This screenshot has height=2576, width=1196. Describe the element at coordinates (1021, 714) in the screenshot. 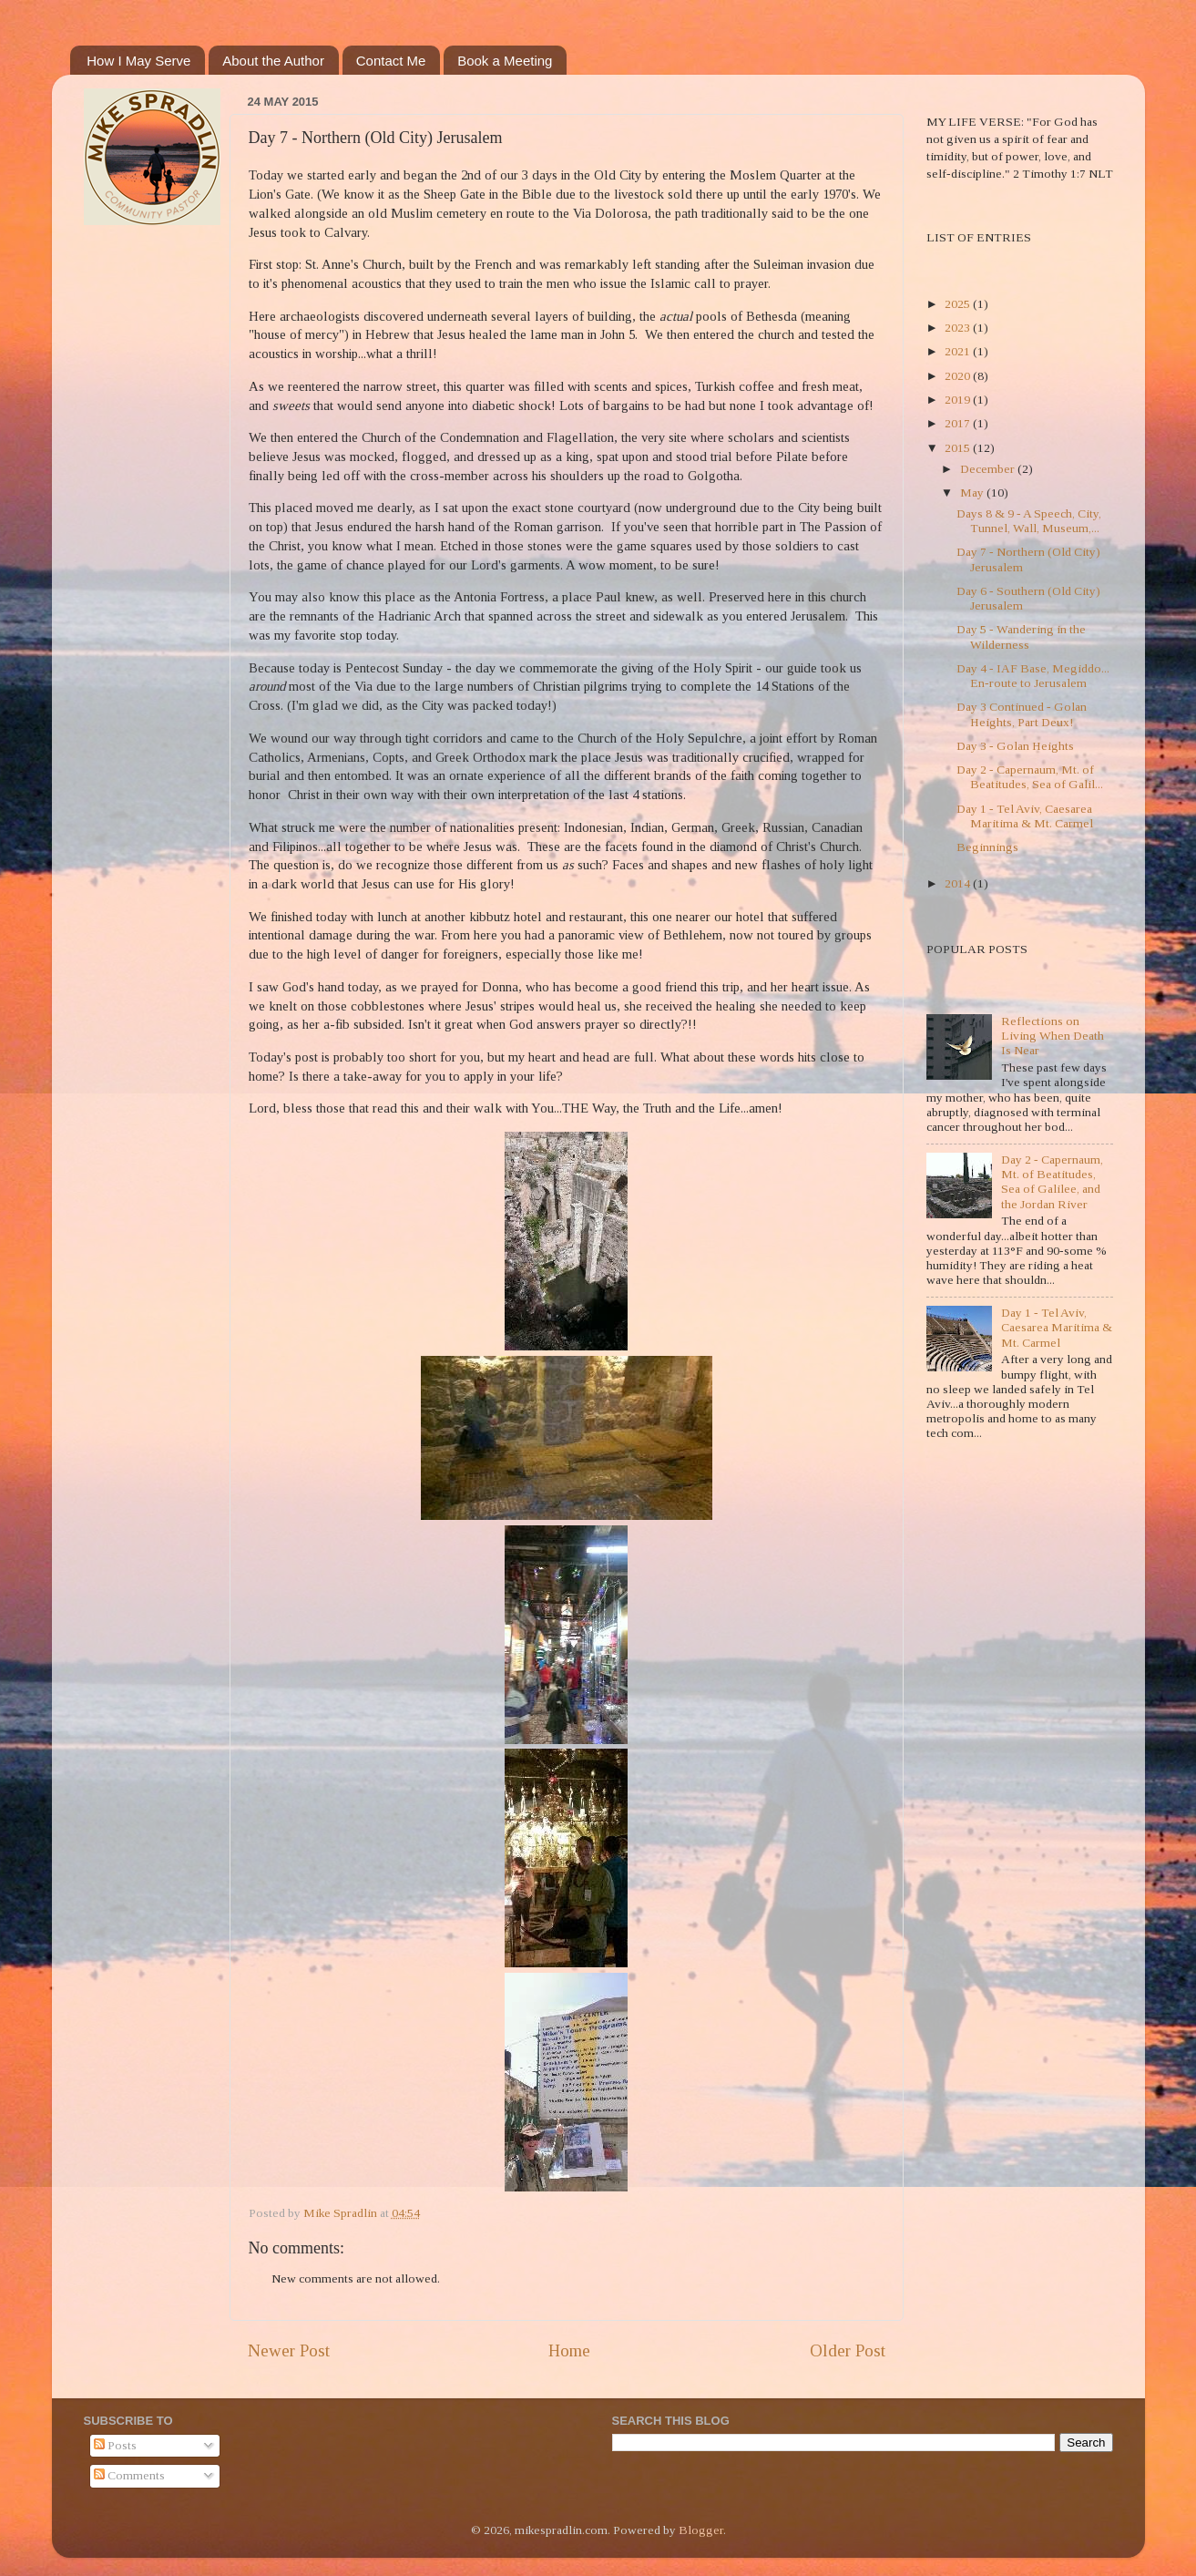

I see `Day 3 Continued - Golan Heights, Part Deux!` at that location.